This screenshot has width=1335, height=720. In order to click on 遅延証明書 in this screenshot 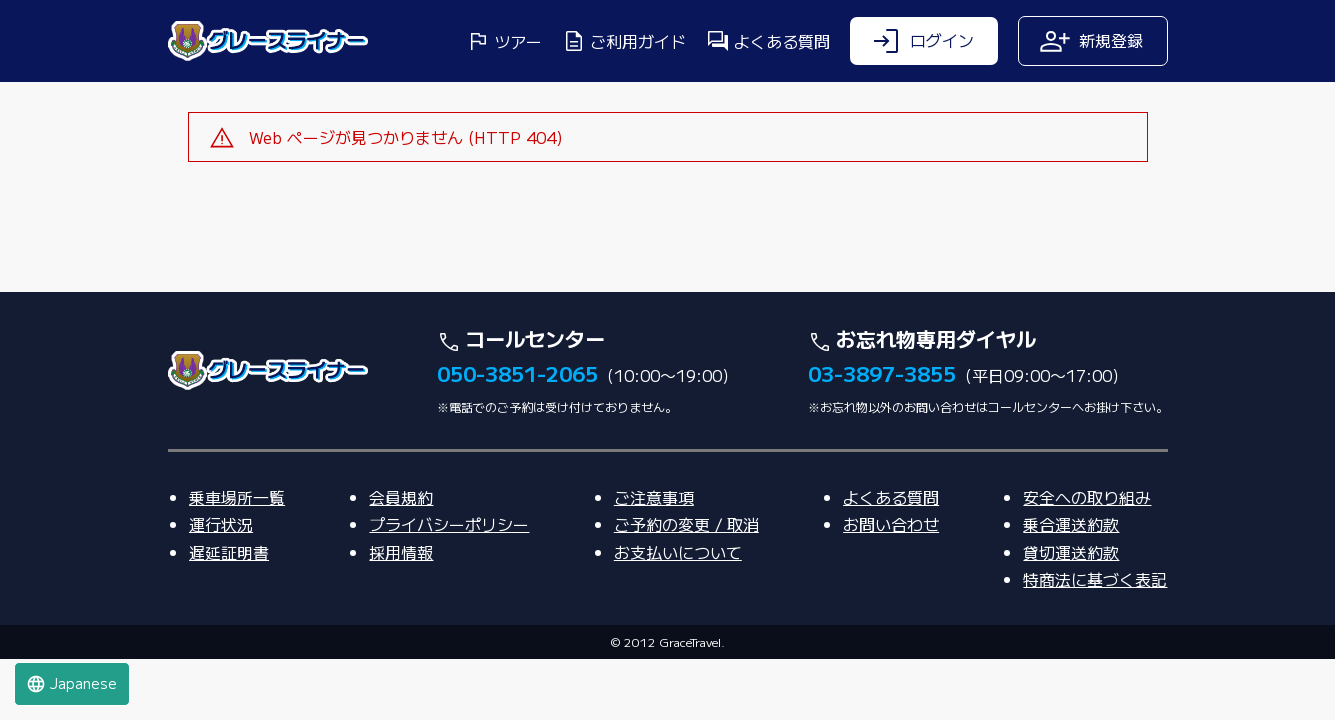, I will do `click(229, 612)`.